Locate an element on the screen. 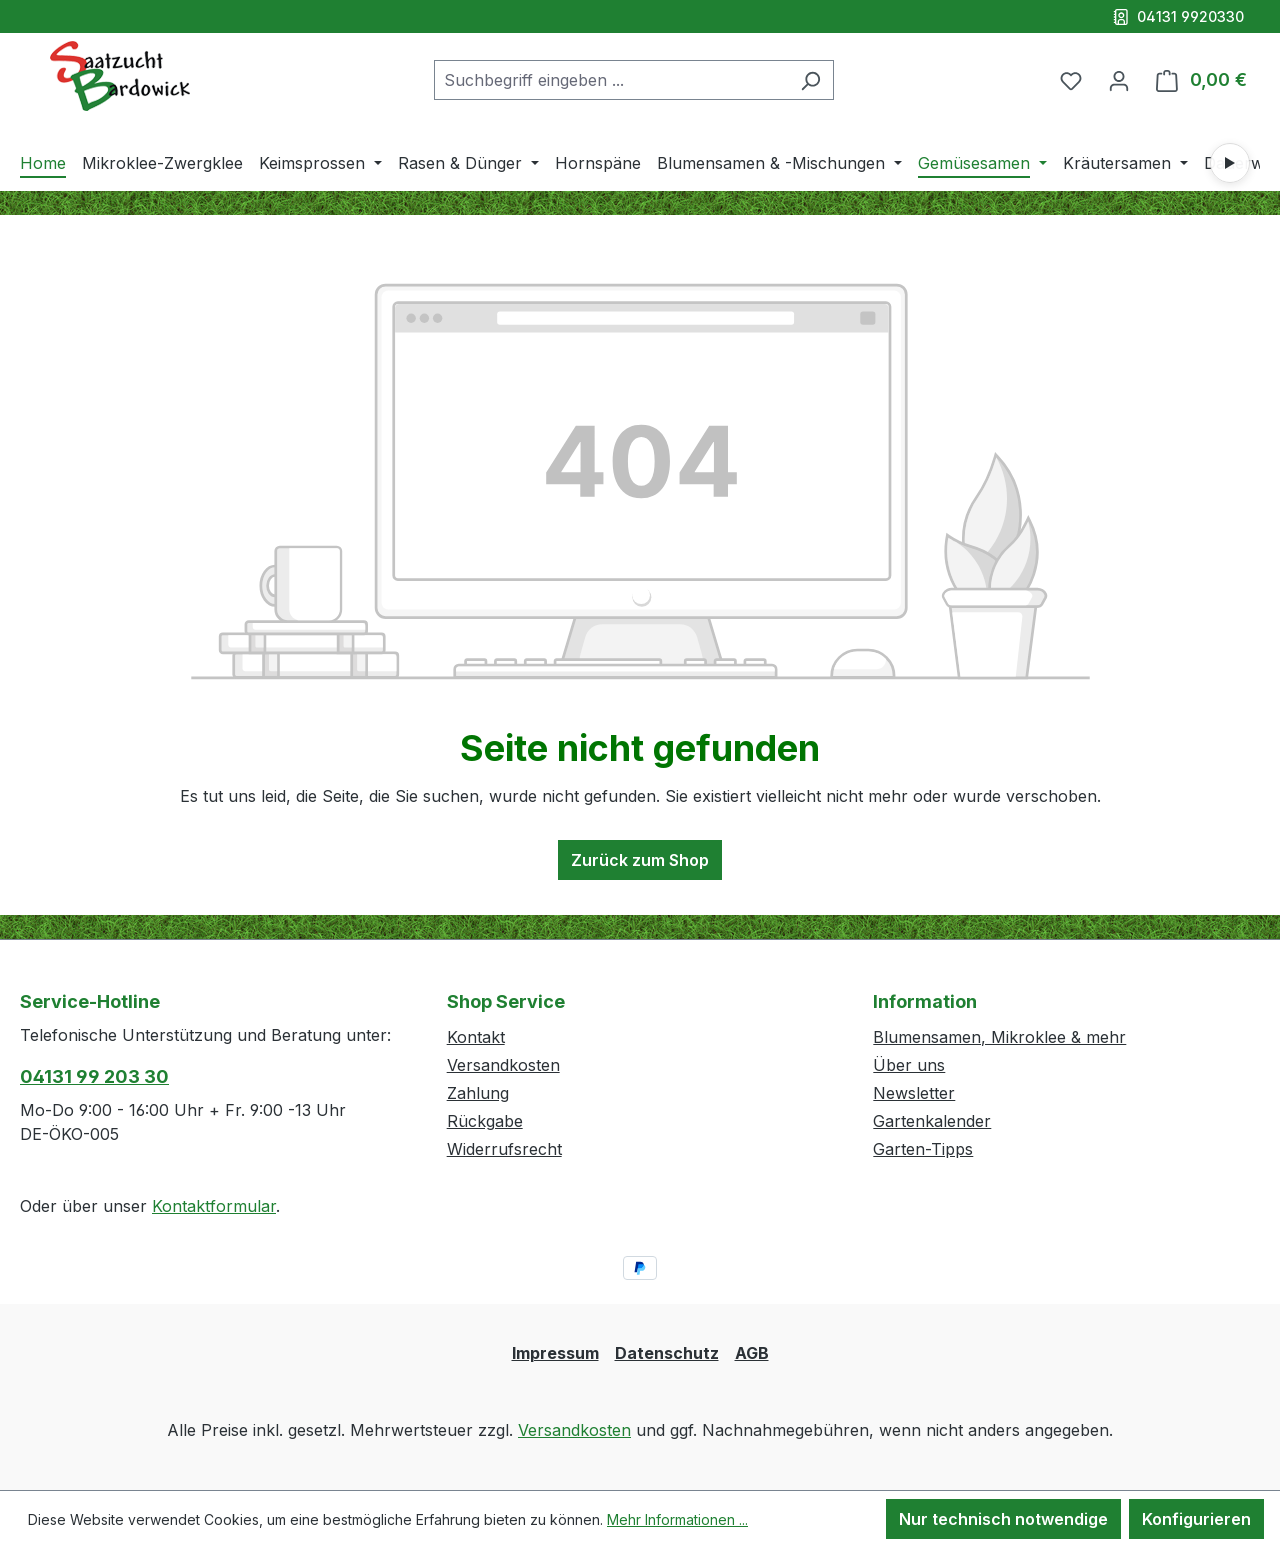 The height and width of the screenshot is (1547, 1280). Datenschutz is located at coordinates (667, 1353).